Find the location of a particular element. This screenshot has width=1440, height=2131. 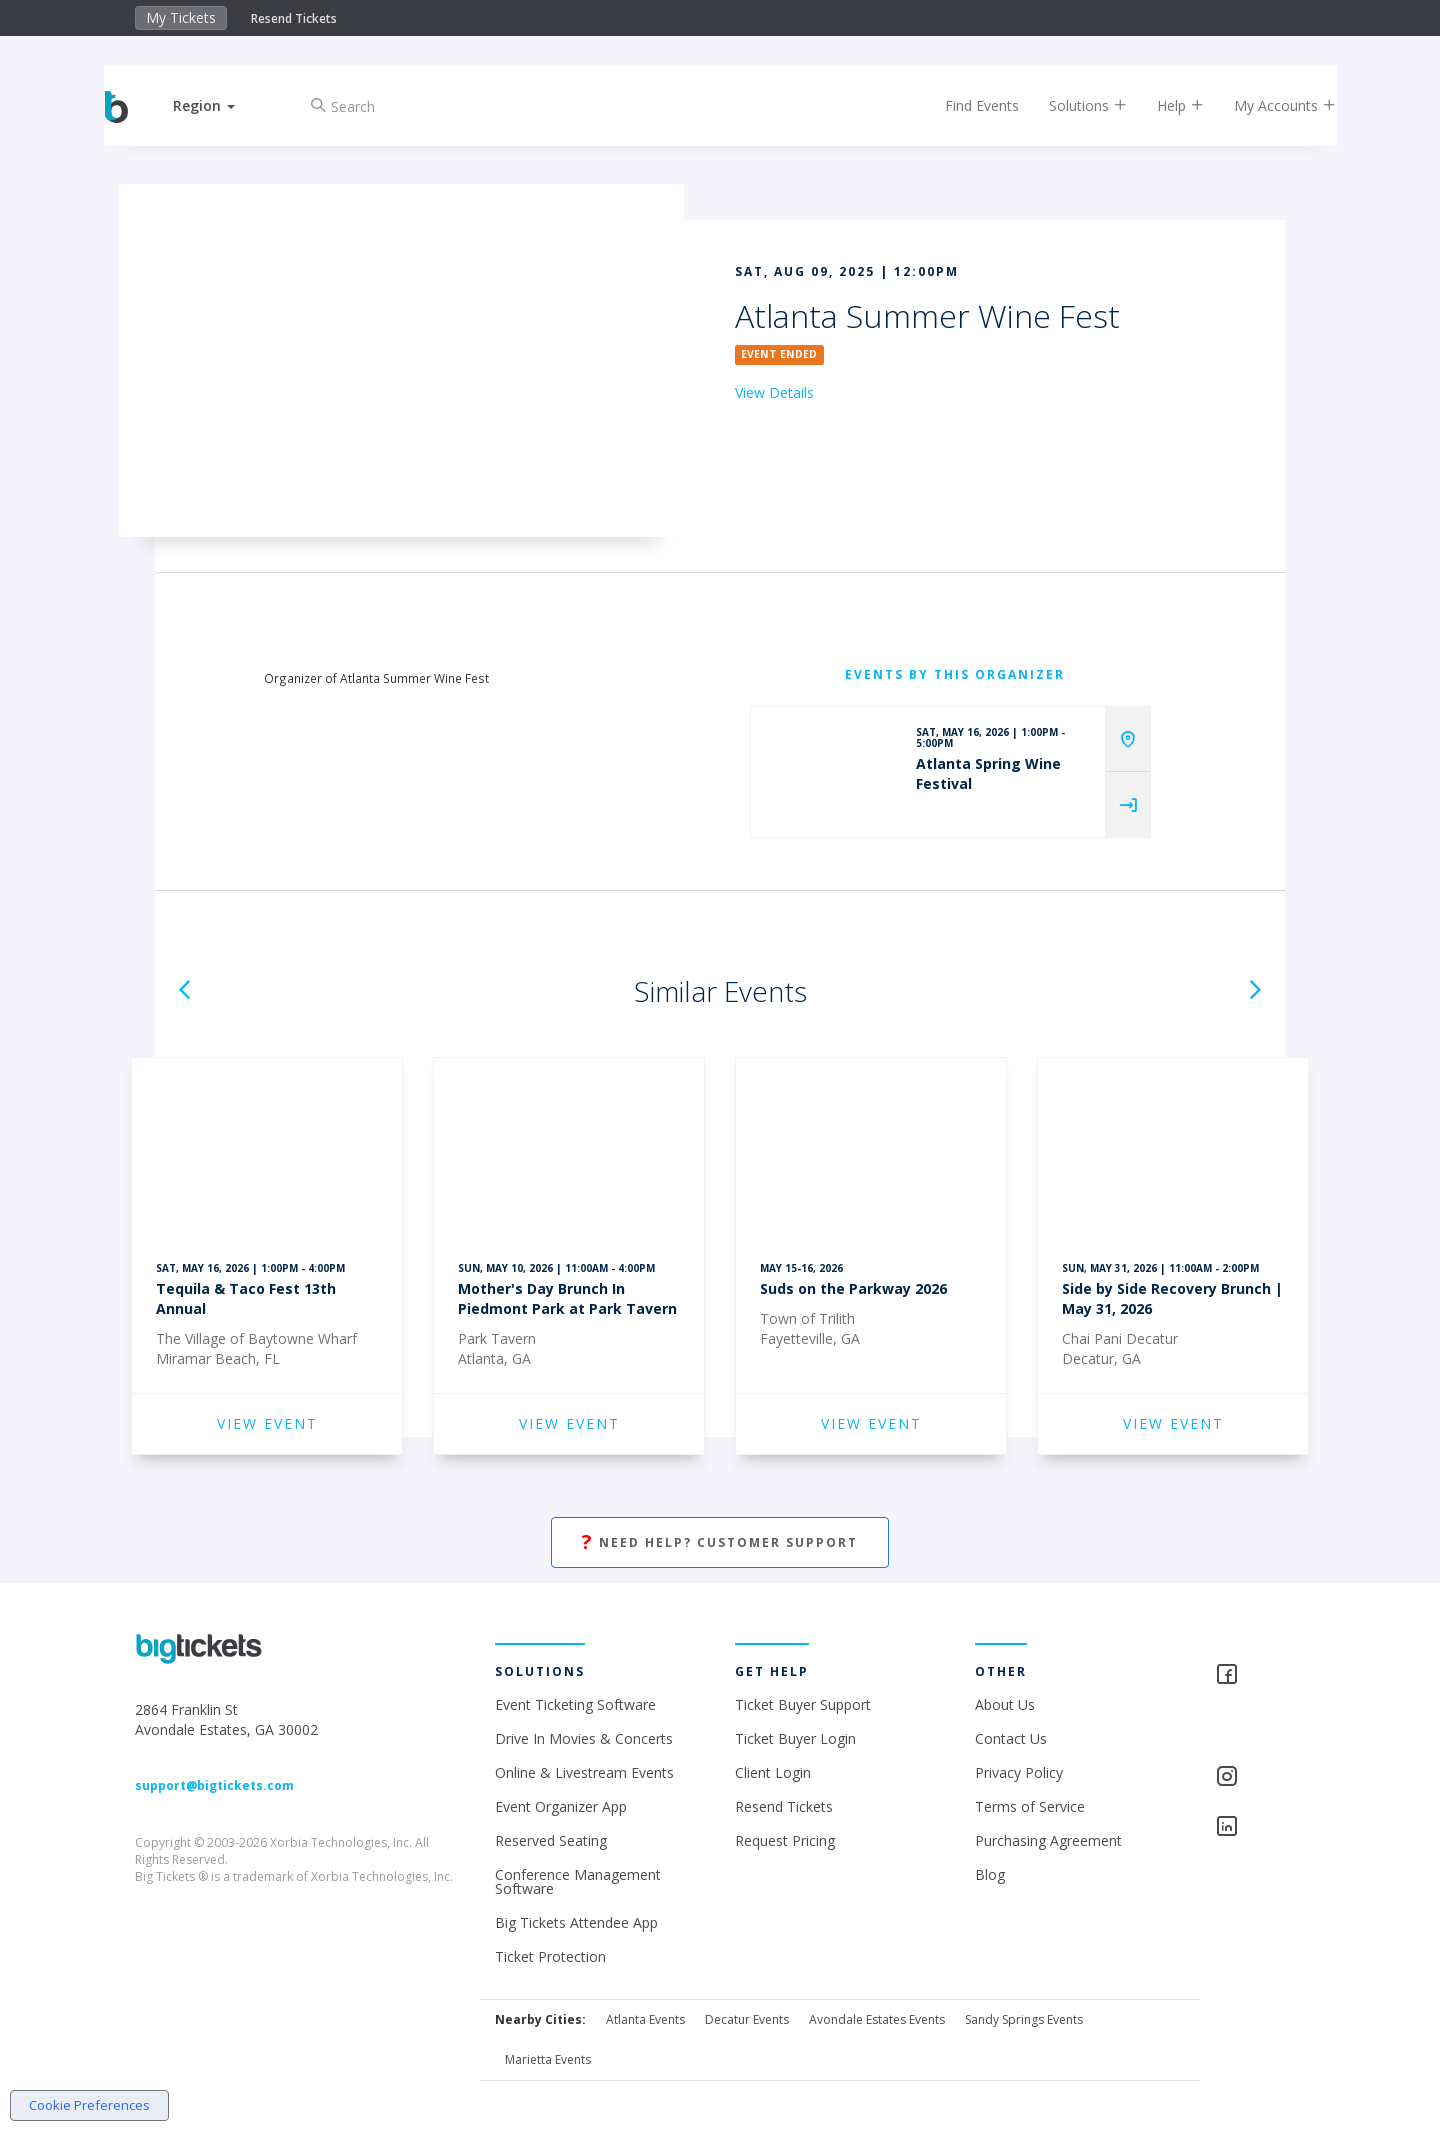

Sandy Springs Events is located at coordinates (1024, 2019).